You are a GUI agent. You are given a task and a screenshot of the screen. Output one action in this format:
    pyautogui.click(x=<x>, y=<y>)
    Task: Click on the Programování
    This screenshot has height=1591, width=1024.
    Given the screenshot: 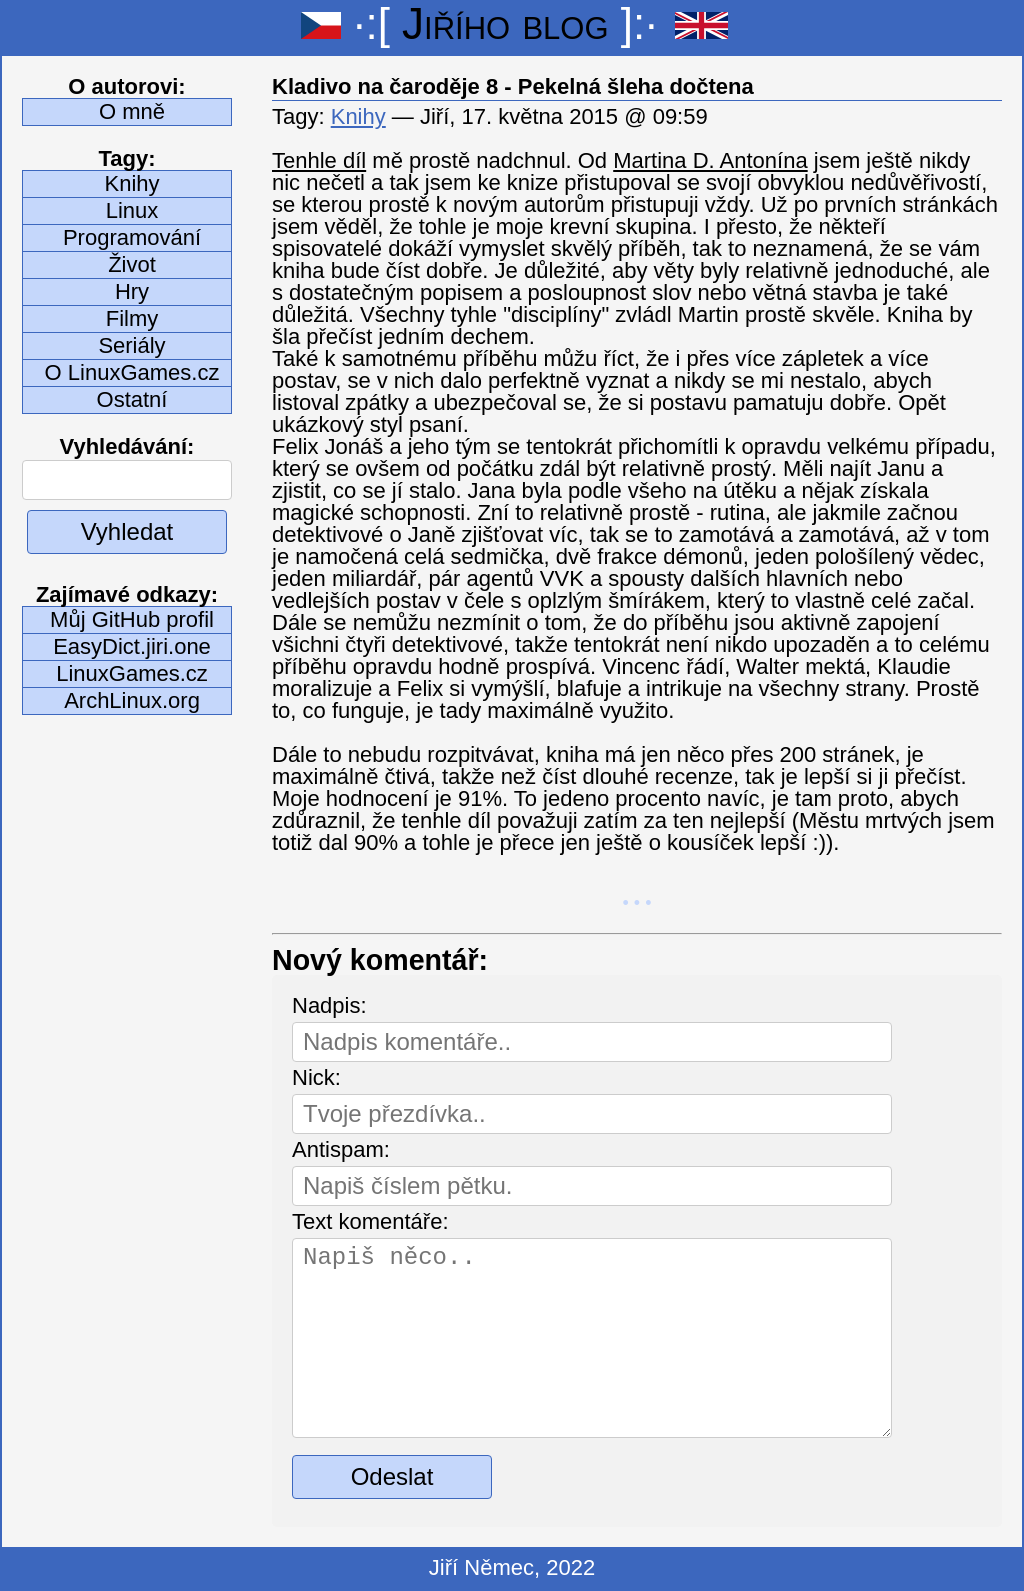 What is the action you would take?
    pyautogui.click(x=132, y=237)
    